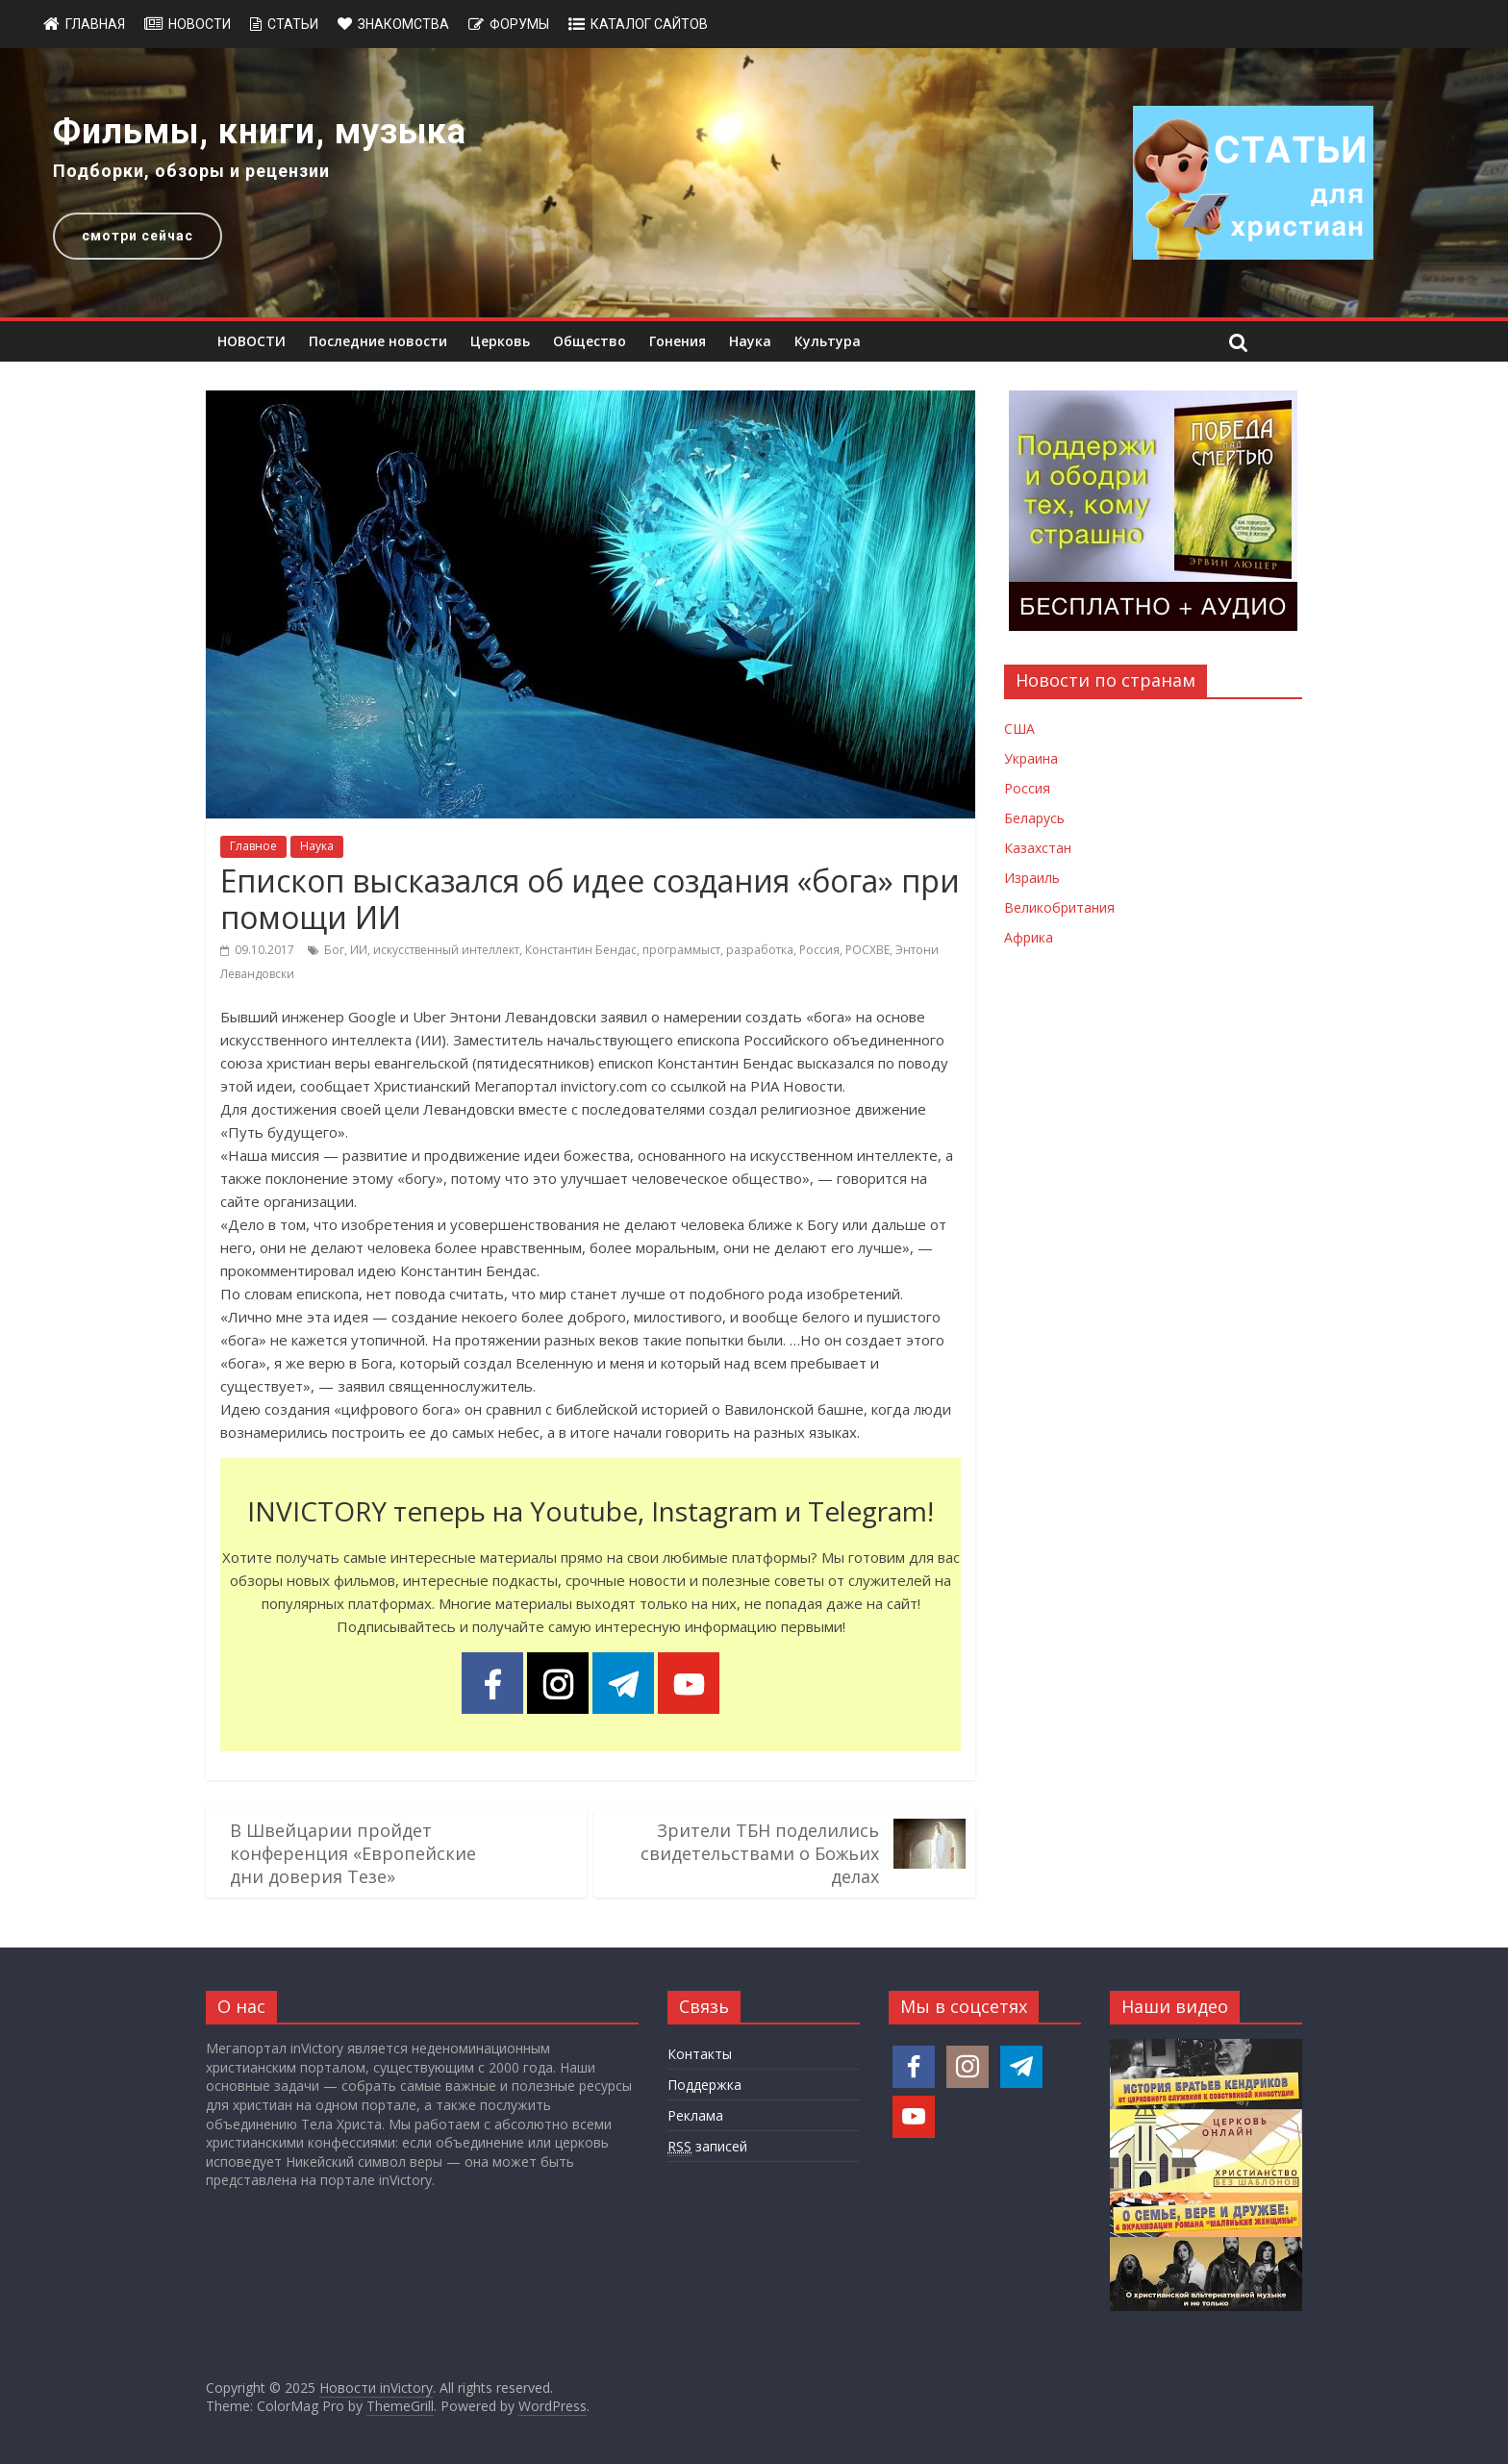 The height and width of the screenshot is (2464, 1508). Describe the element at coordinates (707, 2146) in the screenshot. I see `записей` at that location.